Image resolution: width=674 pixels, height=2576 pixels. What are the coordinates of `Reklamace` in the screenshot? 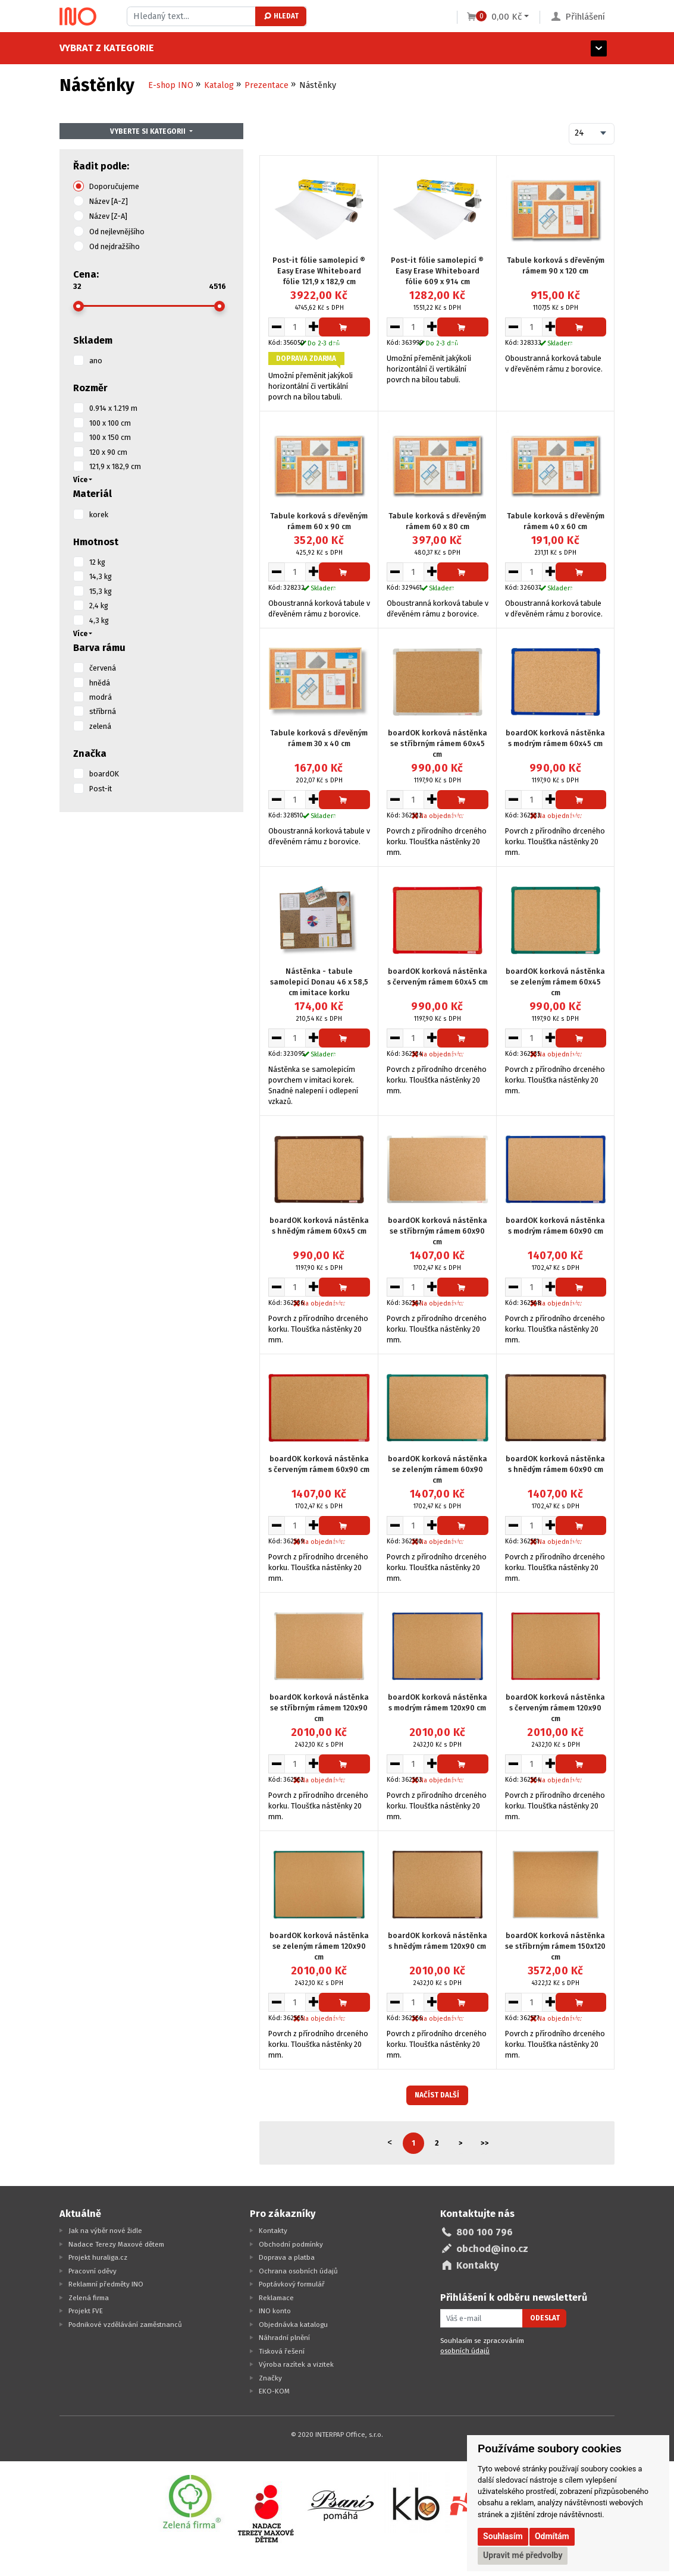 It's located at (276, 2298).